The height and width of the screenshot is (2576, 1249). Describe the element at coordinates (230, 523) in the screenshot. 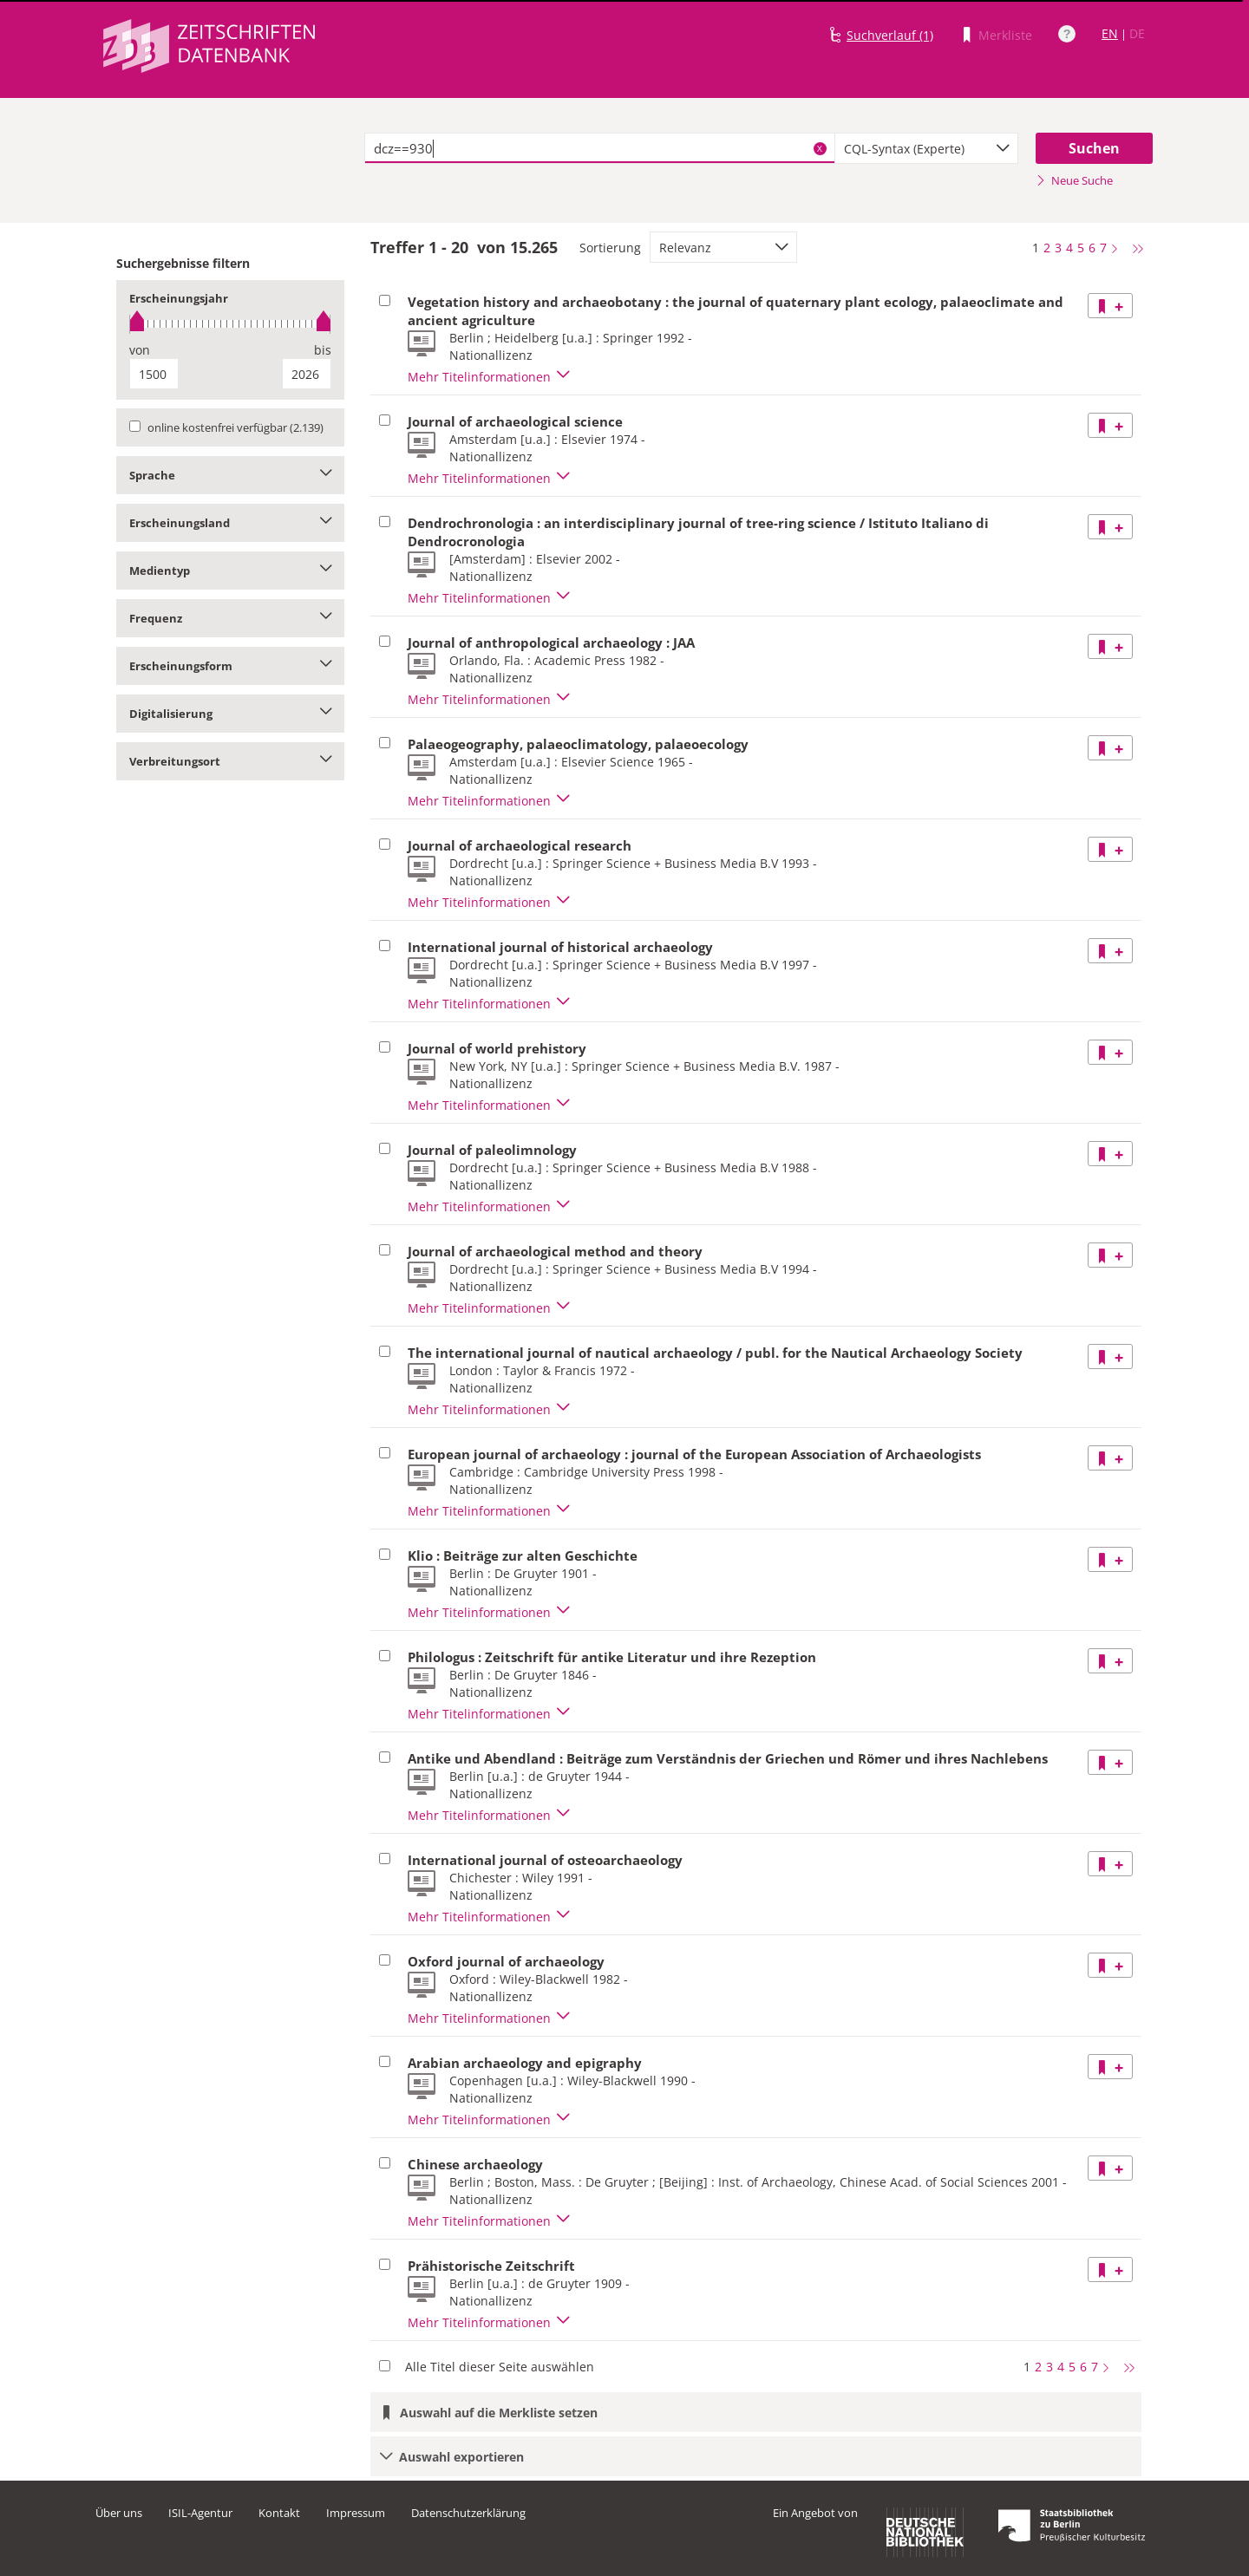

I see `Erscheinungsland` at that location.